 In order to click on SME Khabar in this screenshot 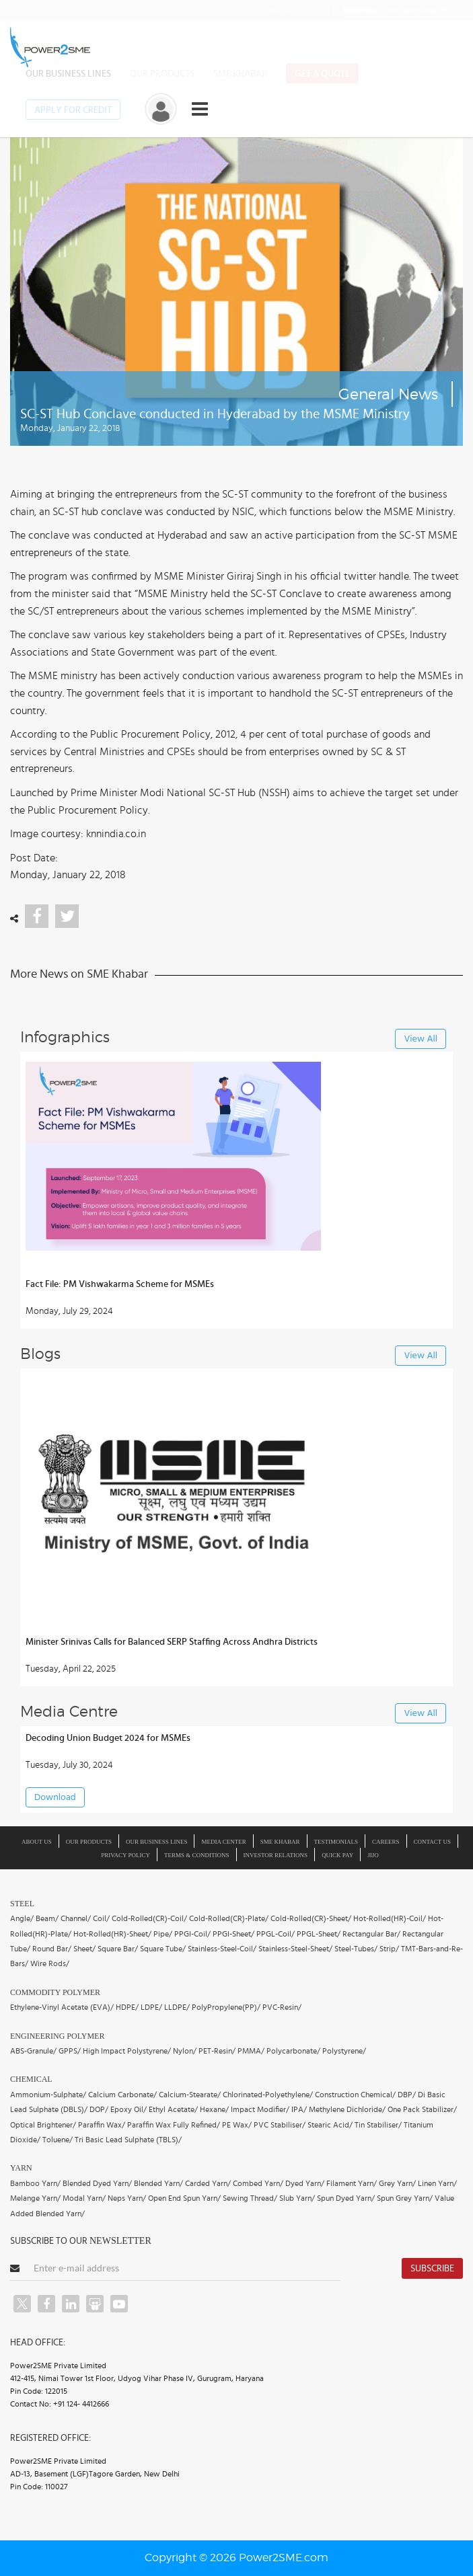, I will do `click(240, 74)`.